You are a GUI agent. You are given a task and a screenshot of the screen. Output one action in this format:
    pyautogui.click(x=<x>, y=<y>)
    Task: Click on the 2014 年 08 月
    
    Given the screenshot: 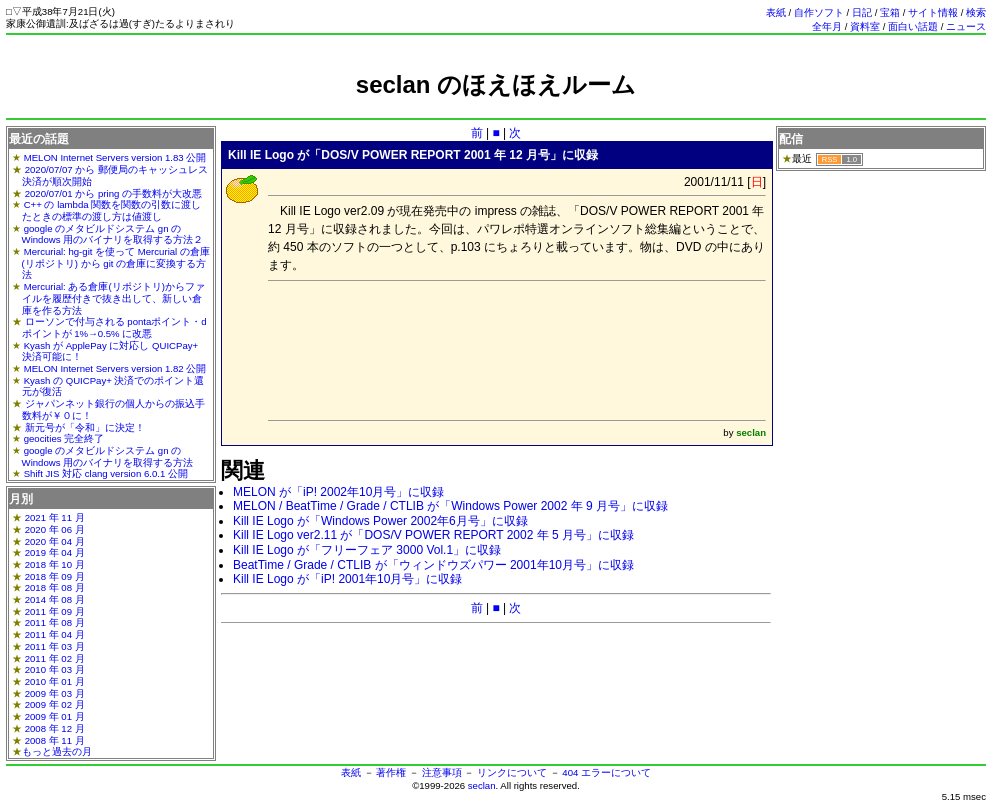 What is the action you would take?
    pyautogui.click(x=55, y=599)
    